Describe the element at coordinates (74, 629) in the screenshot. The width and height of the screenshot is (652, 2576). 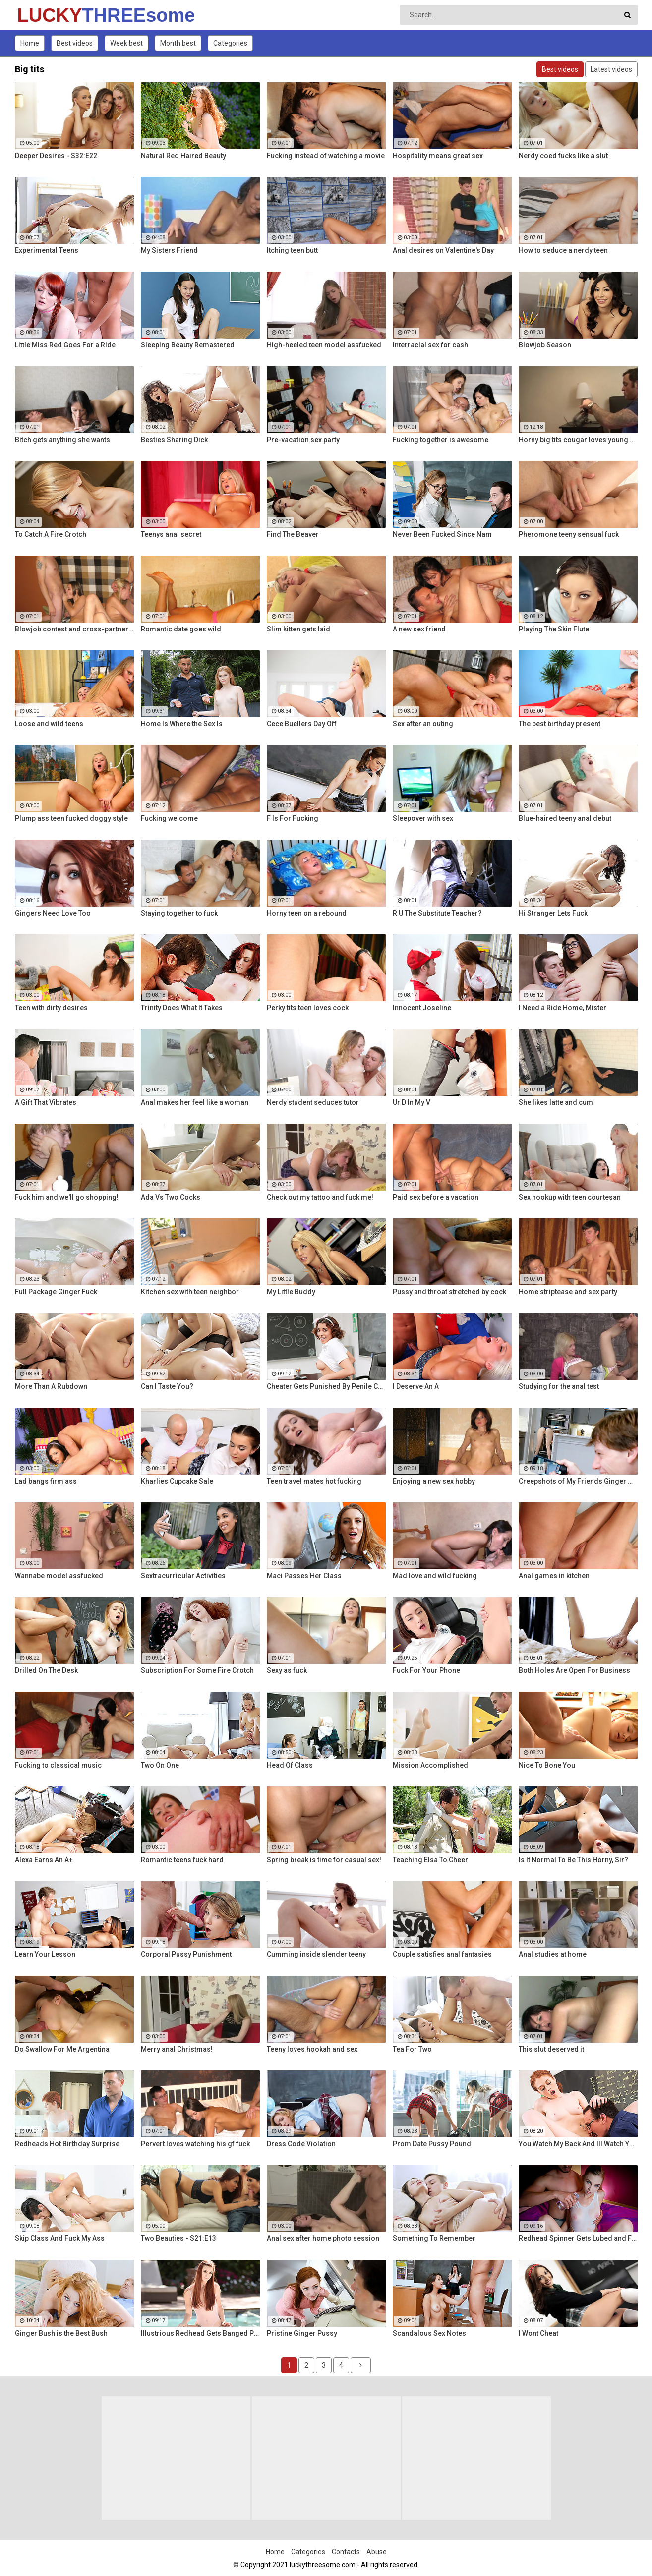
I see `Blowjob contest and cross-partner fuck` at that location.